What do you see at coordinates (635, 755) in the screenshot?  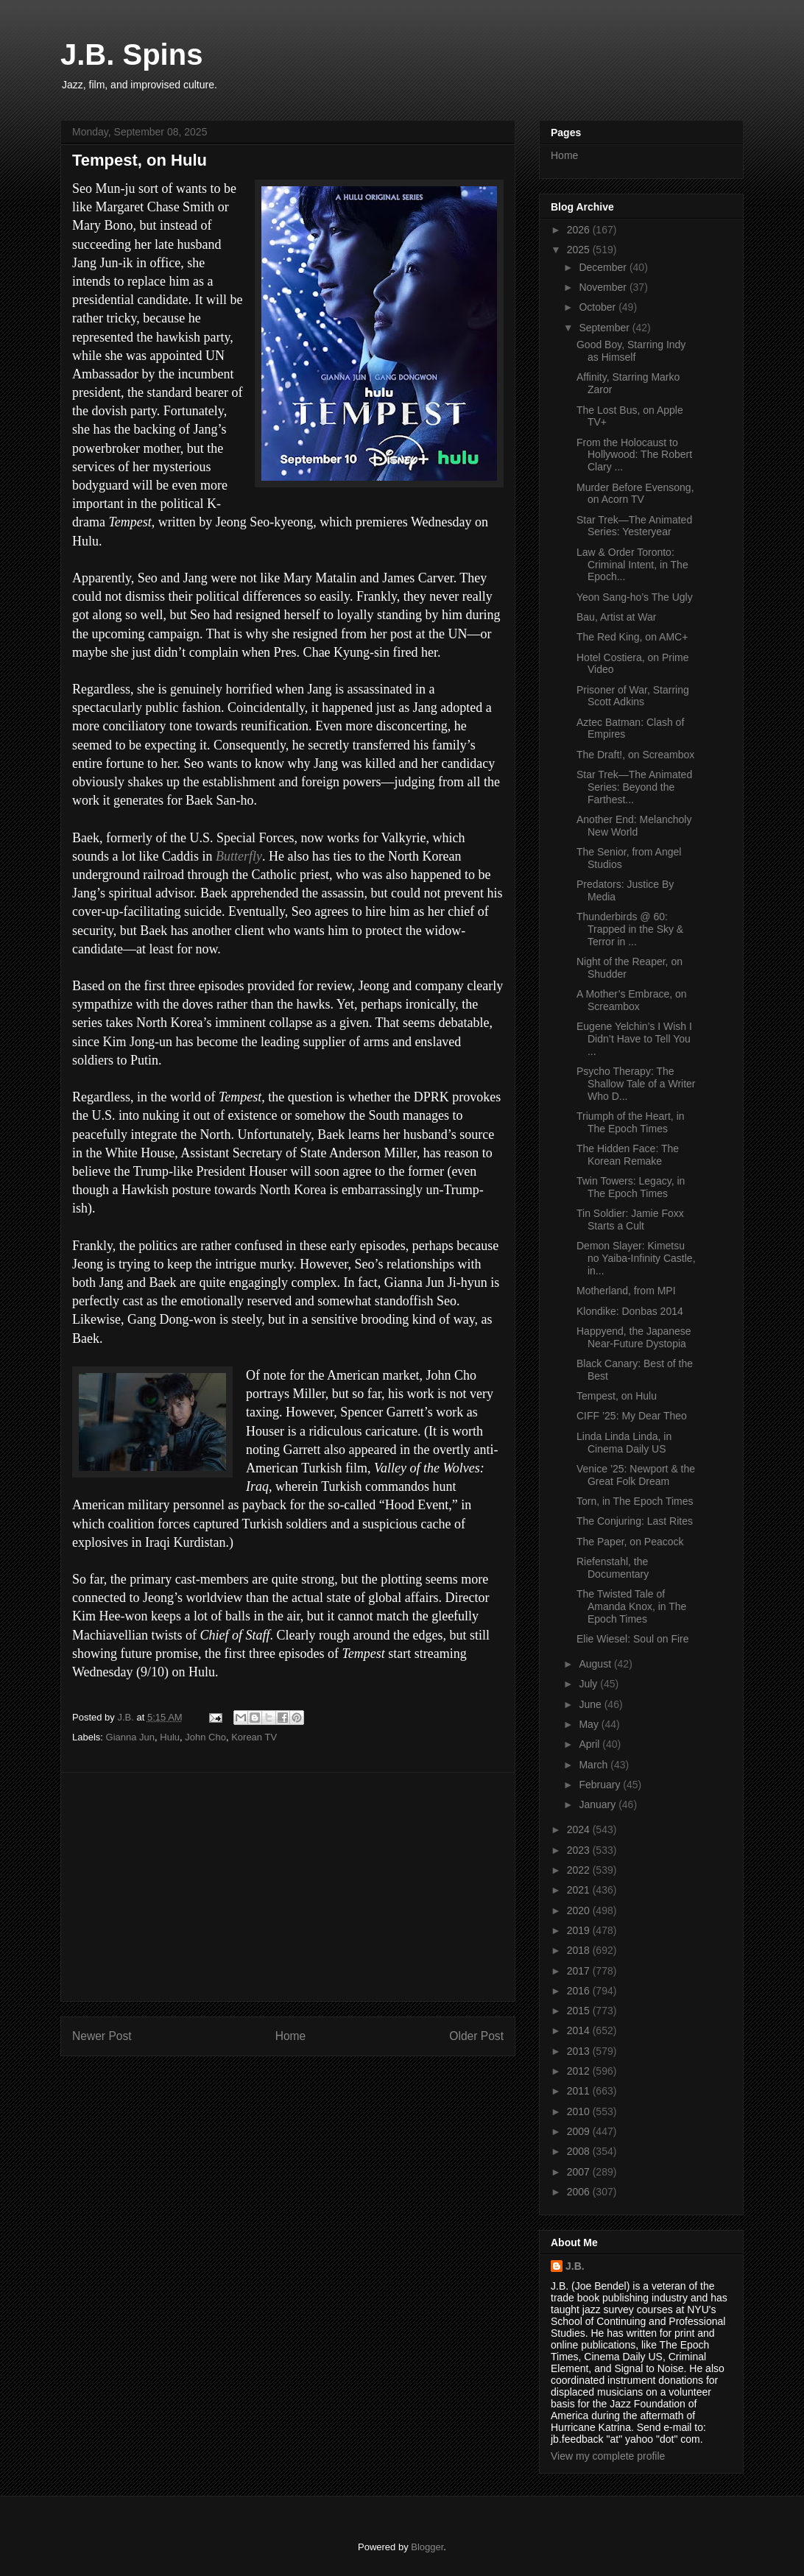 I see `The Draft!, on Screambox` at bounding box center [635, 755].